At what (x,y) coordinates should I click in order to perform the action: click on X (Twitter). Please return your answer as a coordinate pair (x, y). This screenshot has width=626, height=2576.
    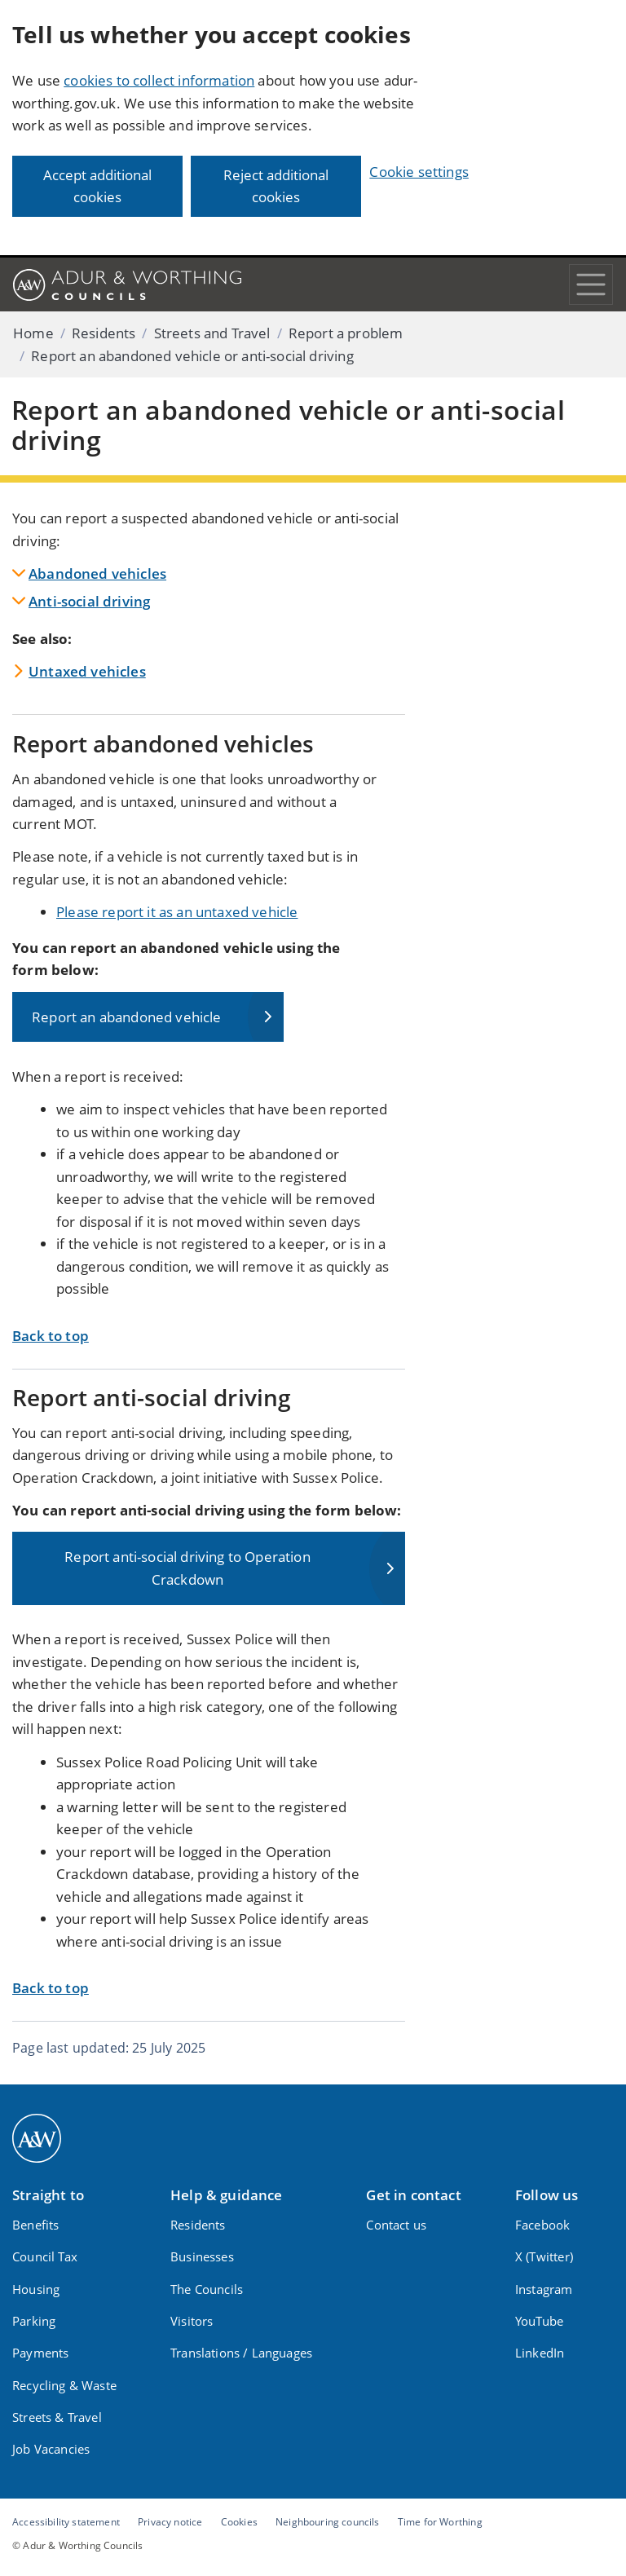
    Looking at the image, I should click on (544, 2256).